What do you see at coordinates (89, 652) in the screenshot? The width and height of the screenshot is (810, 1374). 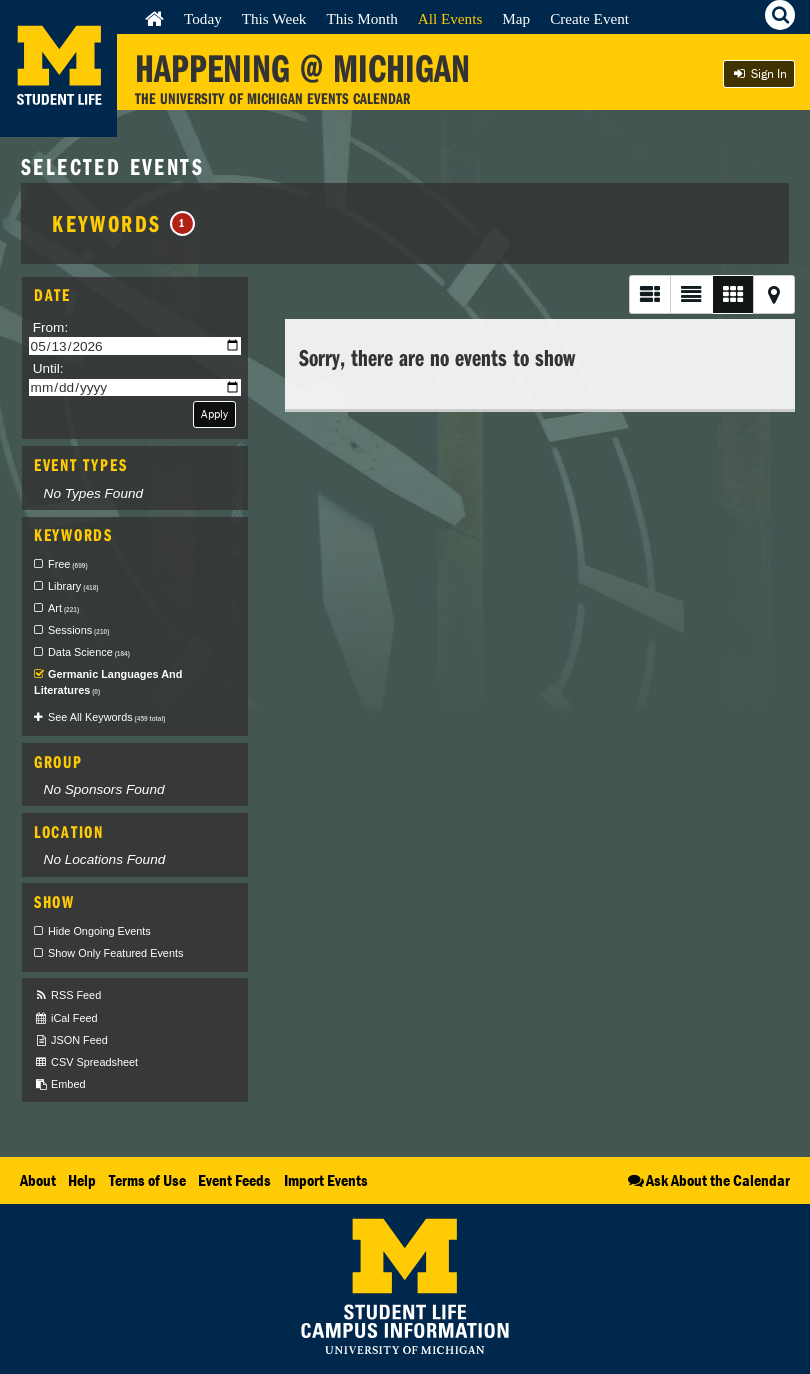 I see `Data Science [checkbox]` at bounding box center [89, 652].